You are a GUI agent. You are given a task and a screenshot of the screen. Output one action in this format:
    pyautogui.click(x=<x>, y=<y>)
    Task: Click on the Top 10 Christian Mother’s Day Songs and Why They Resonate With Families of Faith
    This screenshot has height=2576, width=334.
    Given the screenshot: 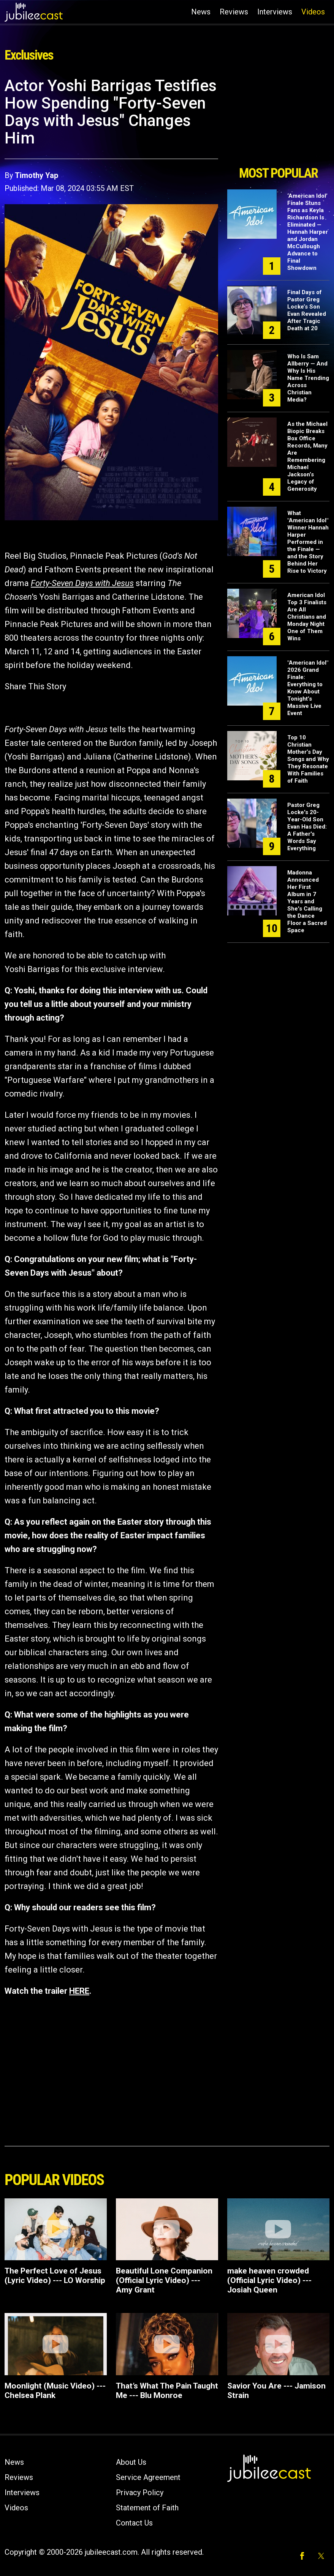 What is the action you would take?
    pyautogui.click(x=308, y=759)
    